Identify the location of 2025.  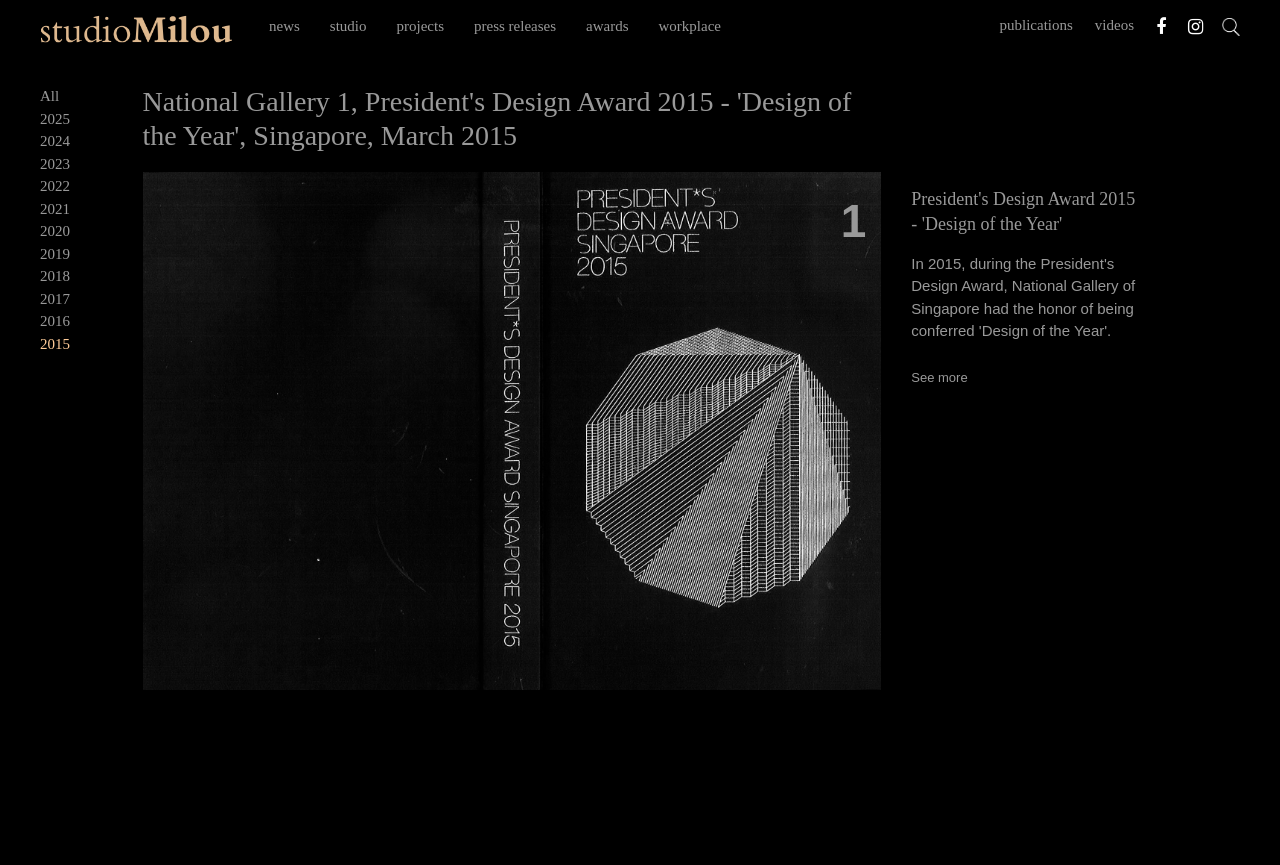
(55, 119).